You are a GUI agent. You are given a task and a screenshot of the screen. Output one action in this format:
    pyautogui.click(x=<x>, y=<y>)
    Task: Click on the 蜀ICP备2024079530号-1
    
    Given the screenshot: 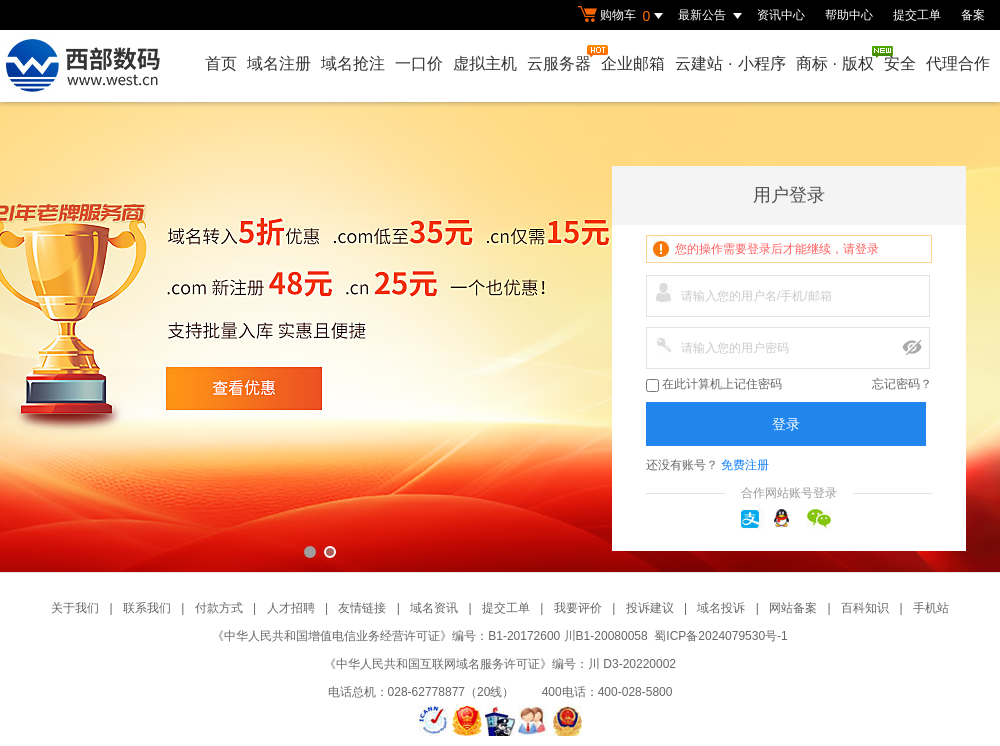 What is the action you would take?
    pyautogui.click(x=720, y=636)
    